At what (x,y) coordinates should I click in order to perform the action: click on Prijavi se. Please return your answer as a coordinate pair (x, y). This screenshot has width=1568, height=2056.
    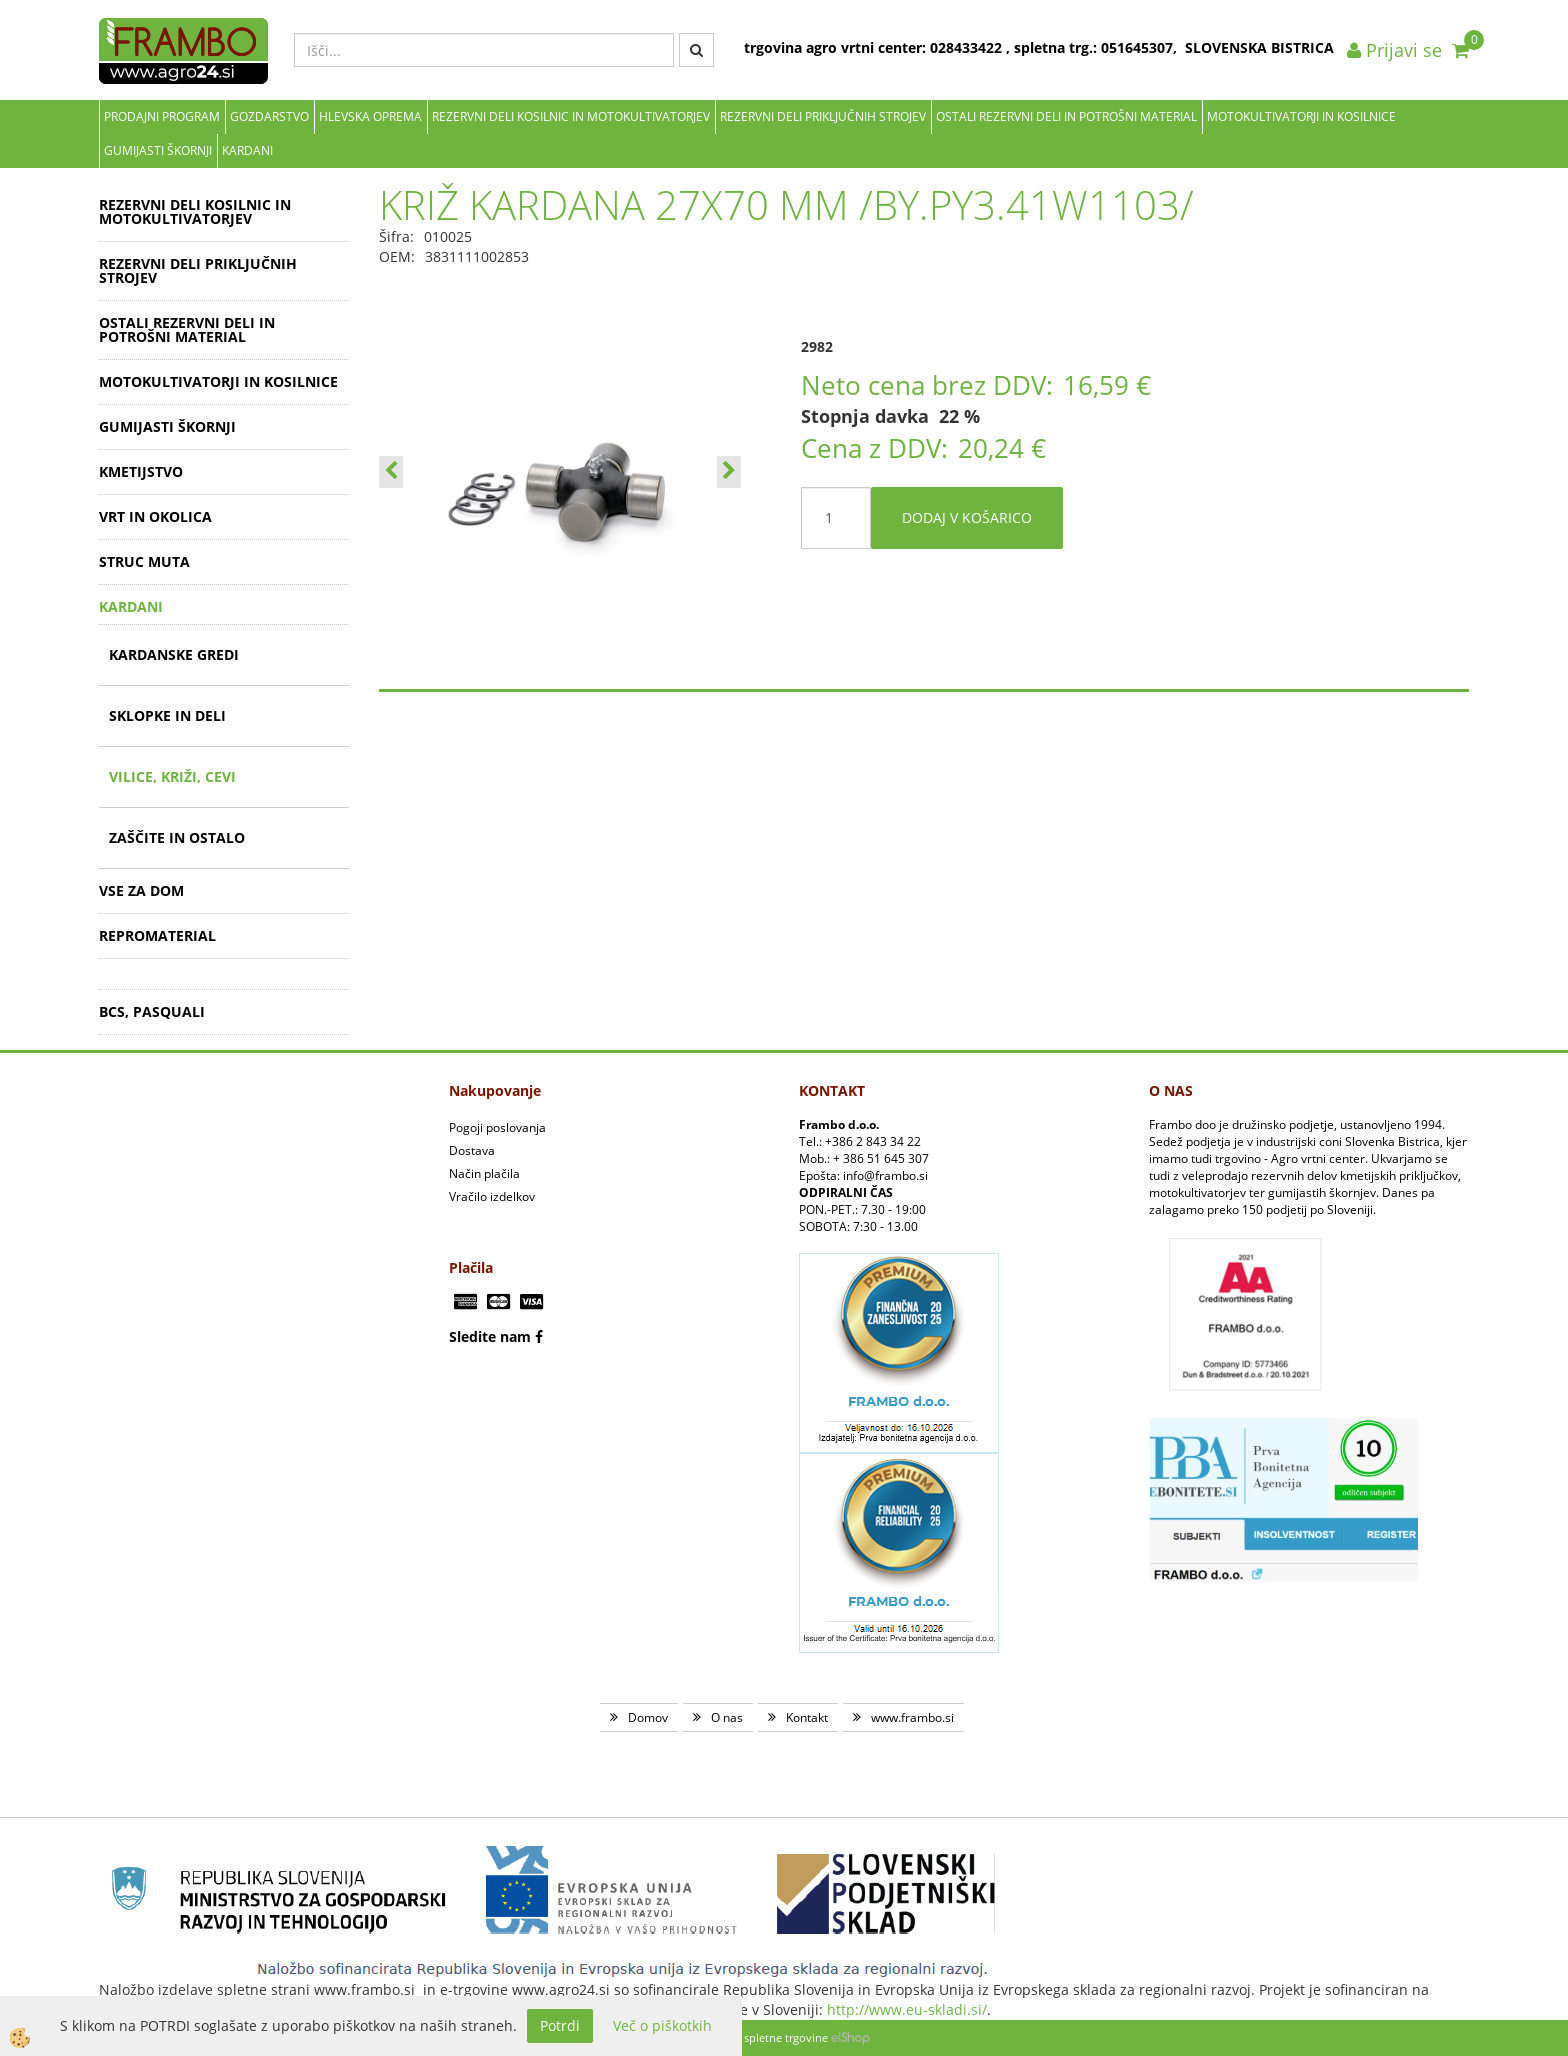
    Looking at the image, I should click on (1394, 50).